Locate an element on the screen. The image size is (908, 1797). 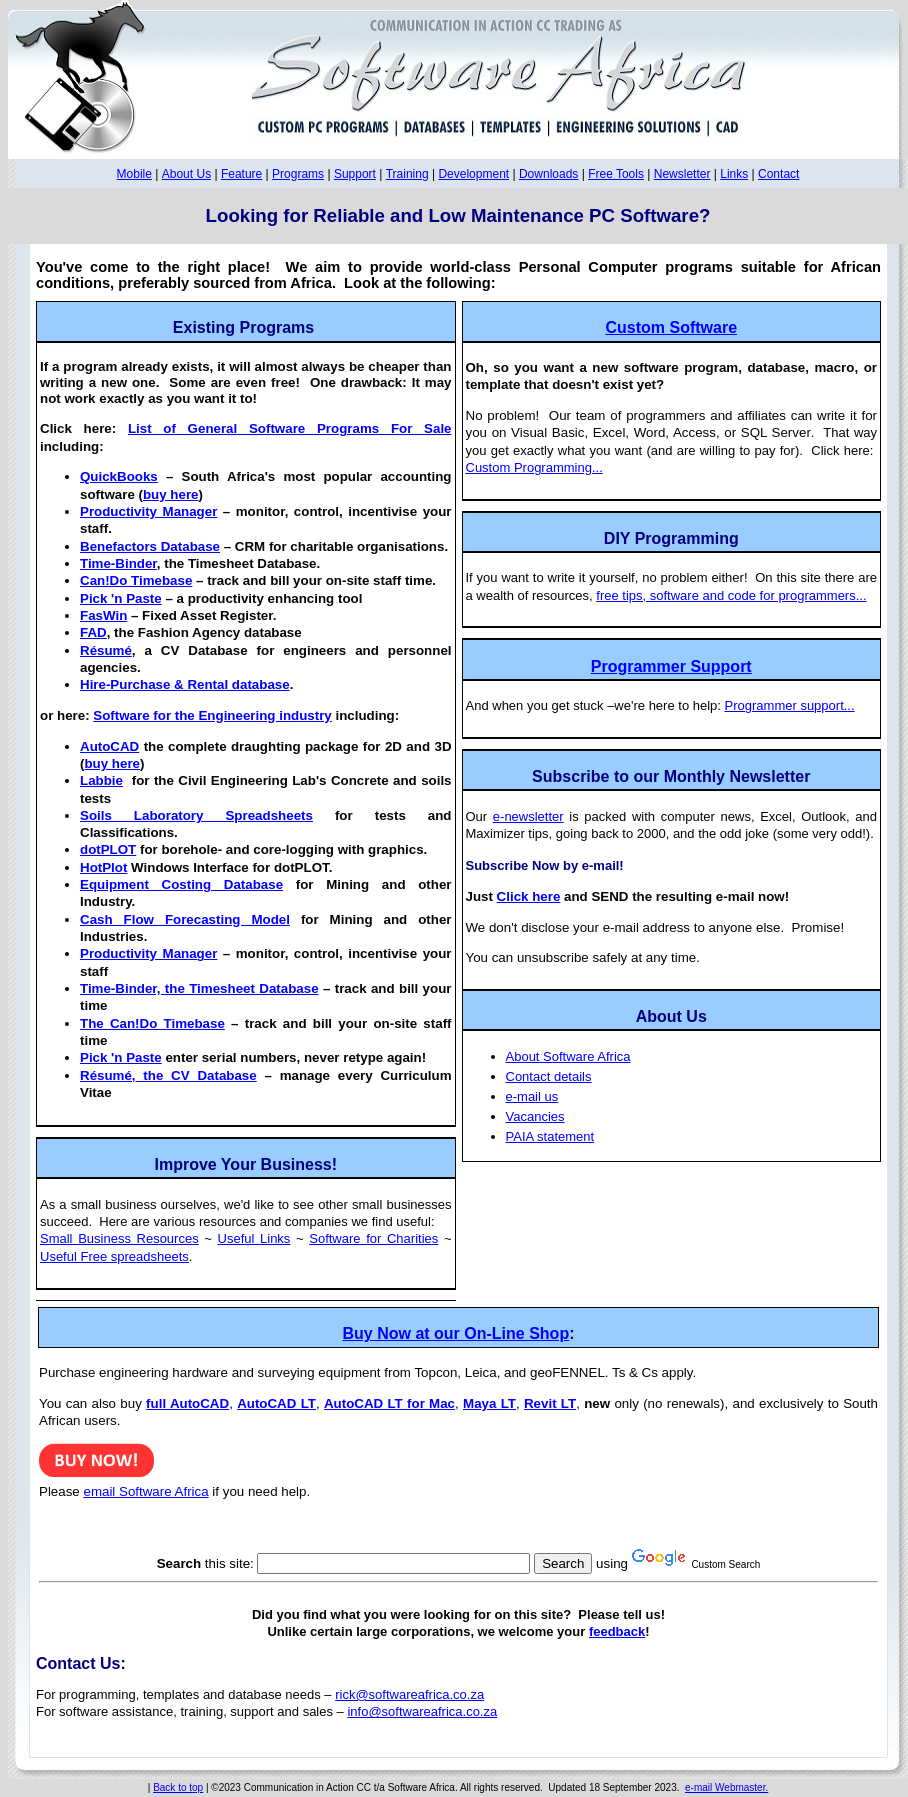
AutoCAD LT is located at coordinates (276, 1403).